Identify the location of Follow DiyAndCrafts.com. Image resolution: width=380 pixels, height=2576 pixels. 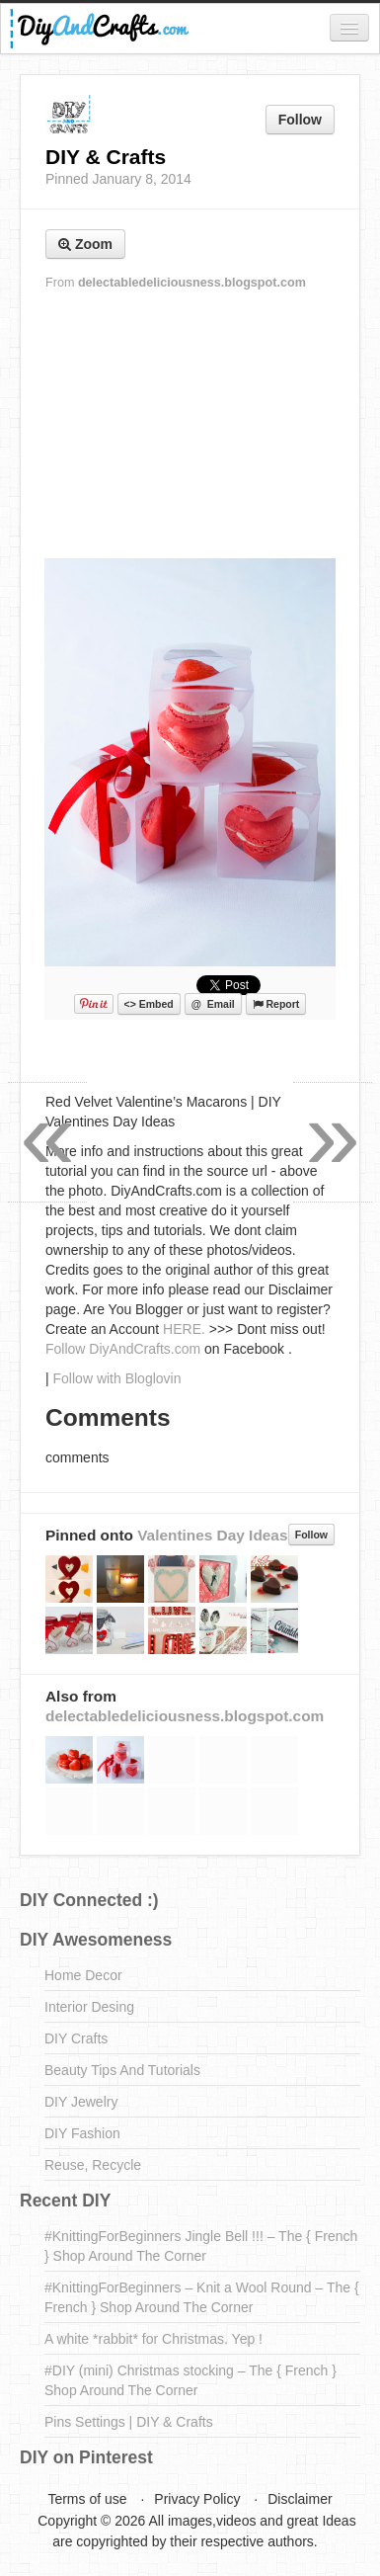
(122, 1349).